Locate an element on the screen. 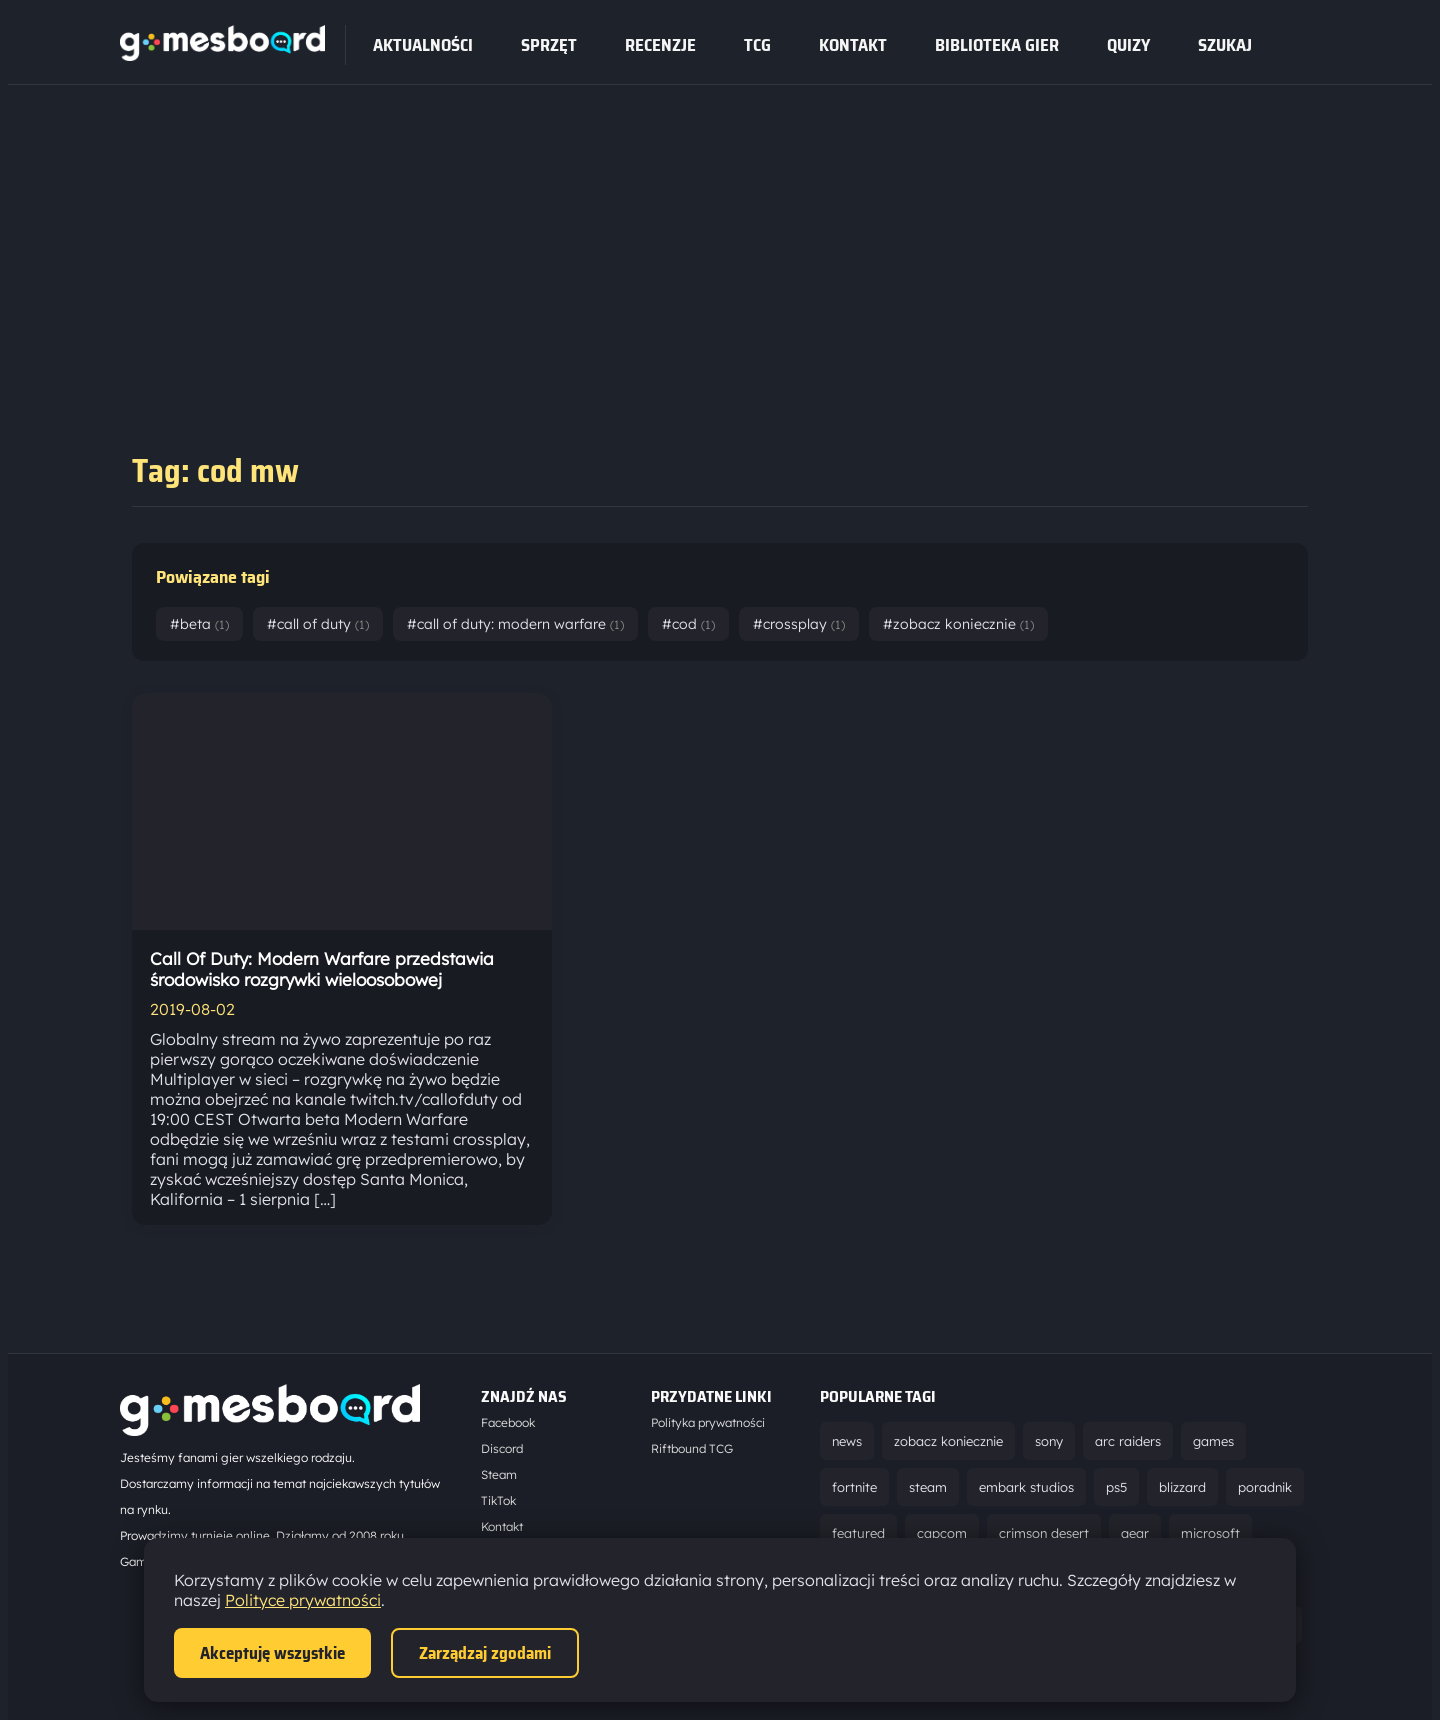 This screenshot has height=1720, width=1440. Steam is located at coordinates (499, 1474).